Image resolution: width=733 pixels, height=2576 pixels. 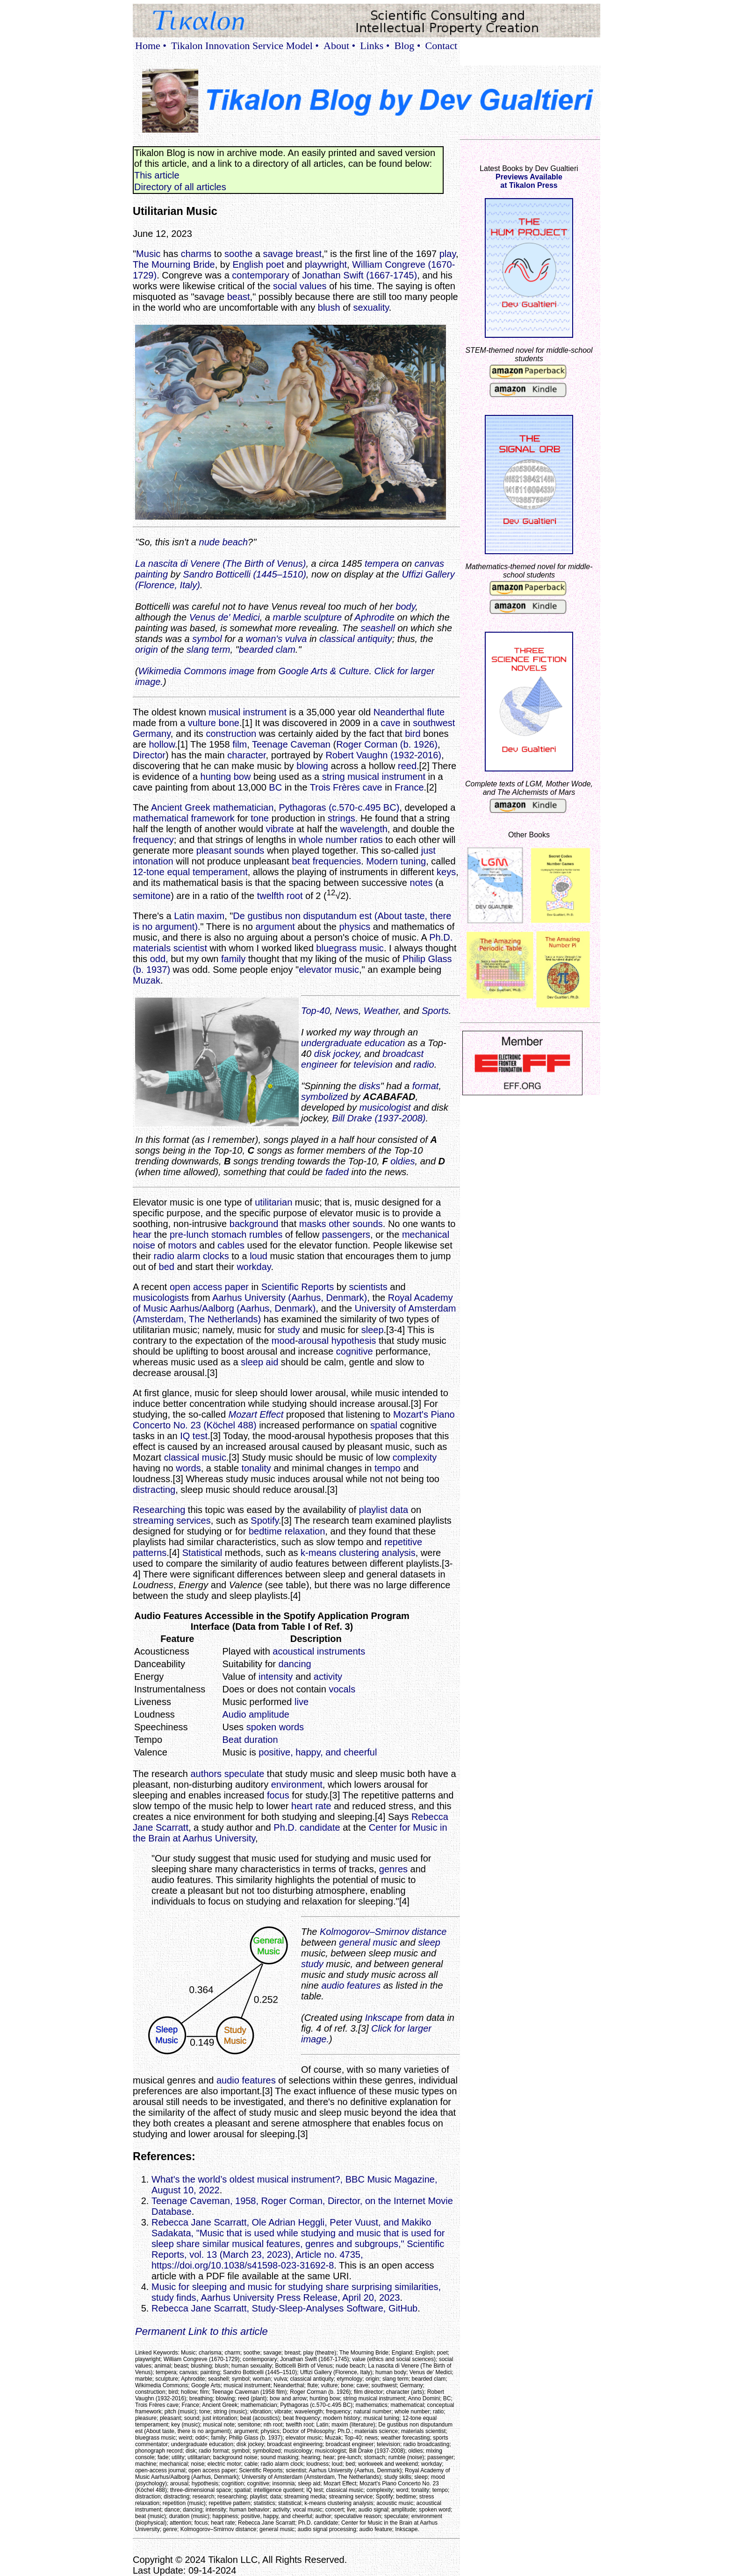 I want to click on scientists, so click(x=368, y=1287).